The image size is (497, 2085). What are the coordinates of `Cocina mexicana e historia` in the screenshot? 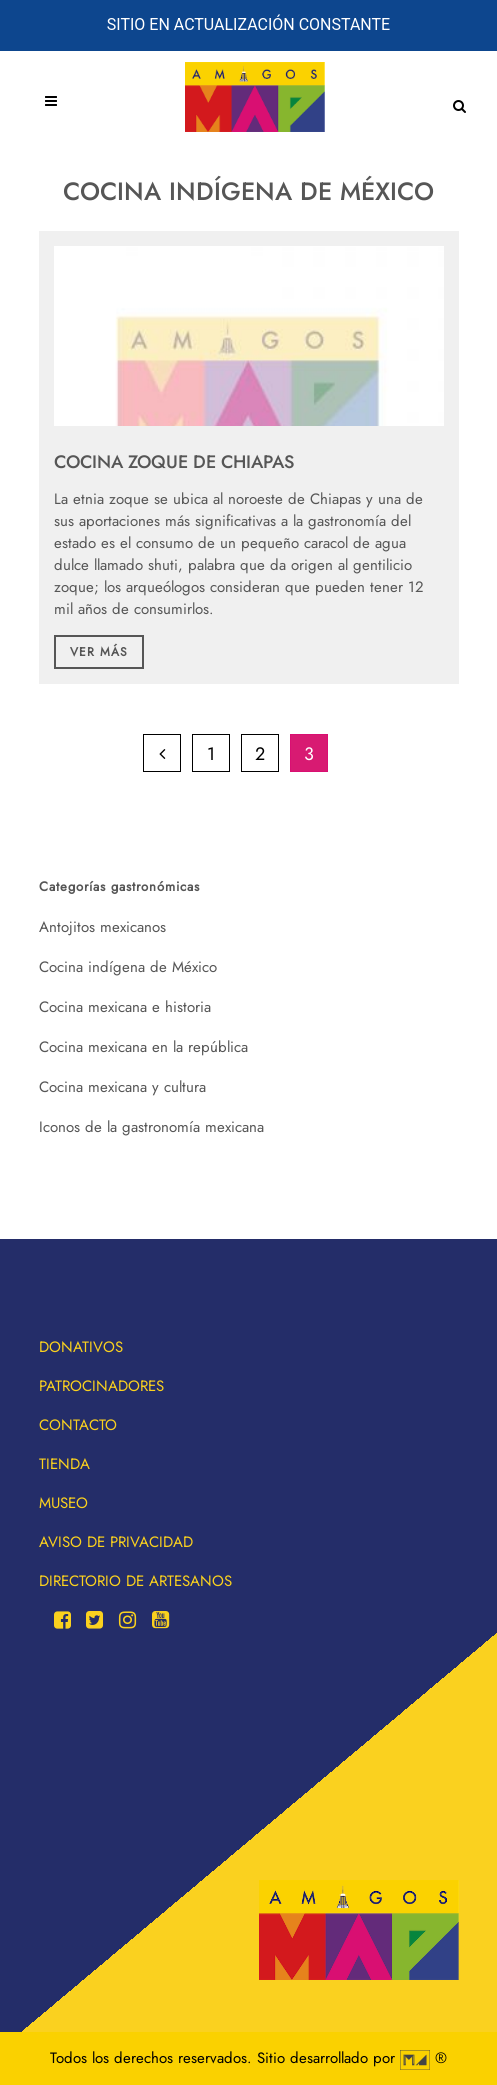 It's located at (125, 1007).